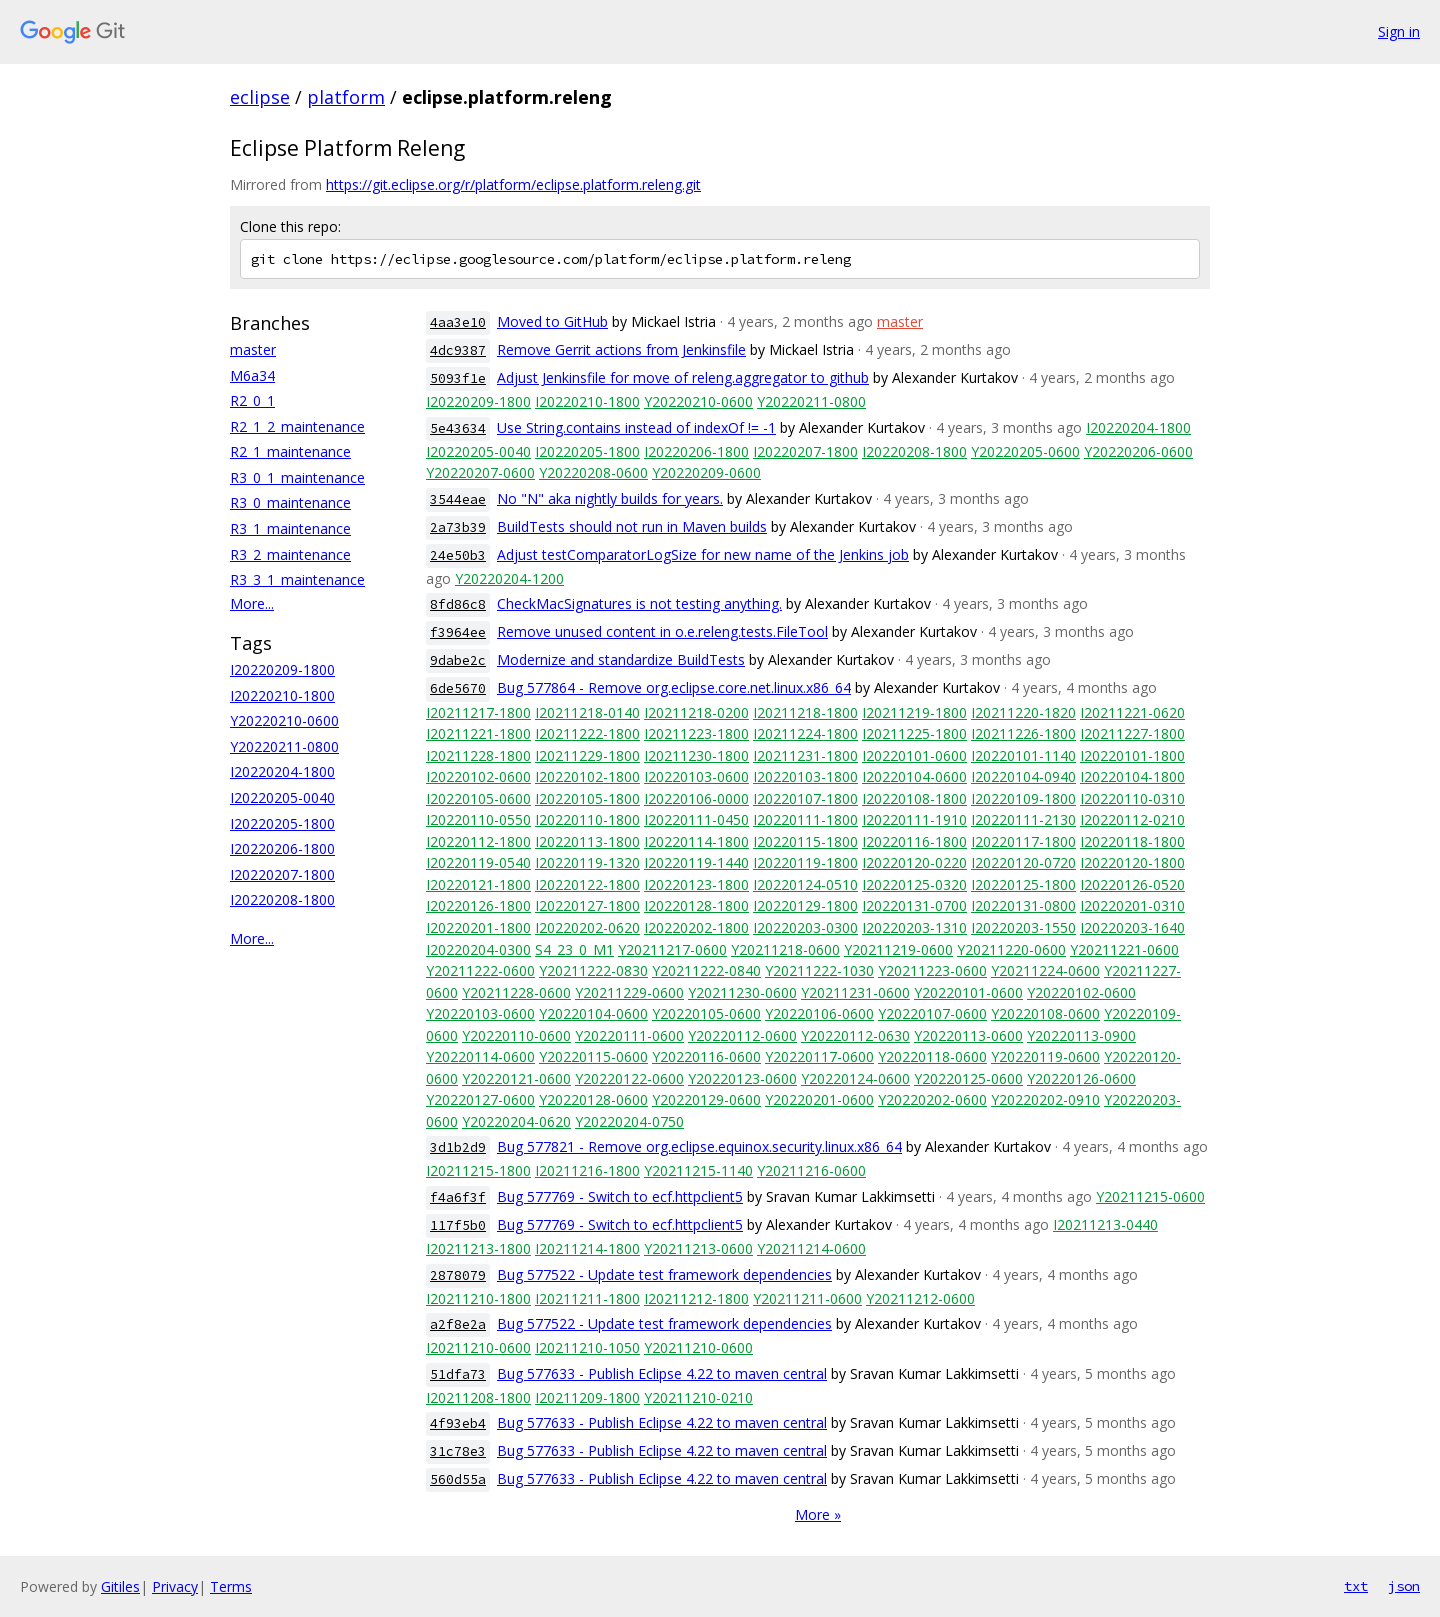 Image resolution: width=1440 pixels, height=1617 pixels. Describe the element at coordinates (587, 798) in the screenshot. I see `I20220105-1800` at that location.